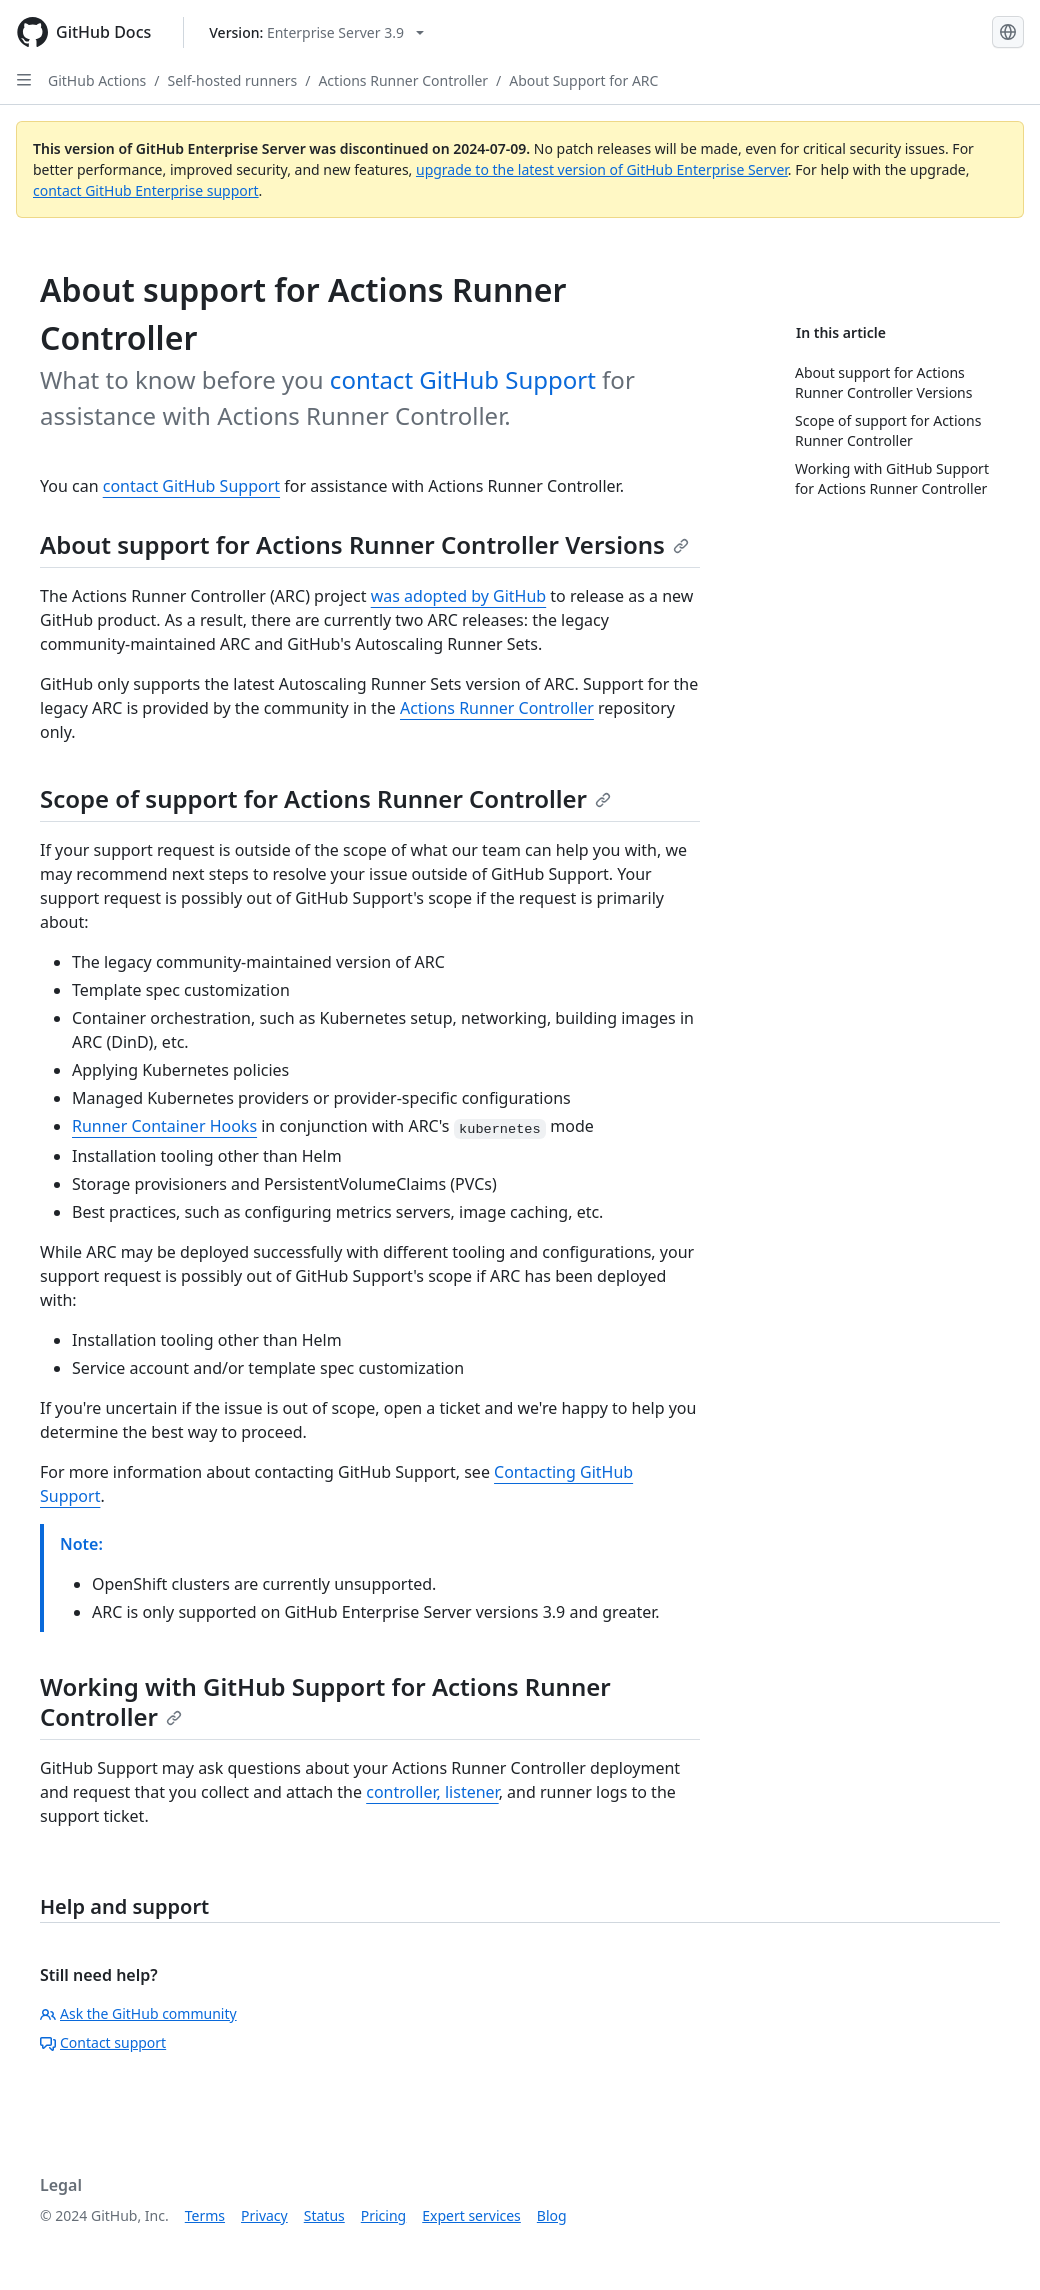  What do you see at coordinates (325, 798) in the screenshot?
I see `Scope of support for Actions Runner Controller` at bounding box center [325, 798].